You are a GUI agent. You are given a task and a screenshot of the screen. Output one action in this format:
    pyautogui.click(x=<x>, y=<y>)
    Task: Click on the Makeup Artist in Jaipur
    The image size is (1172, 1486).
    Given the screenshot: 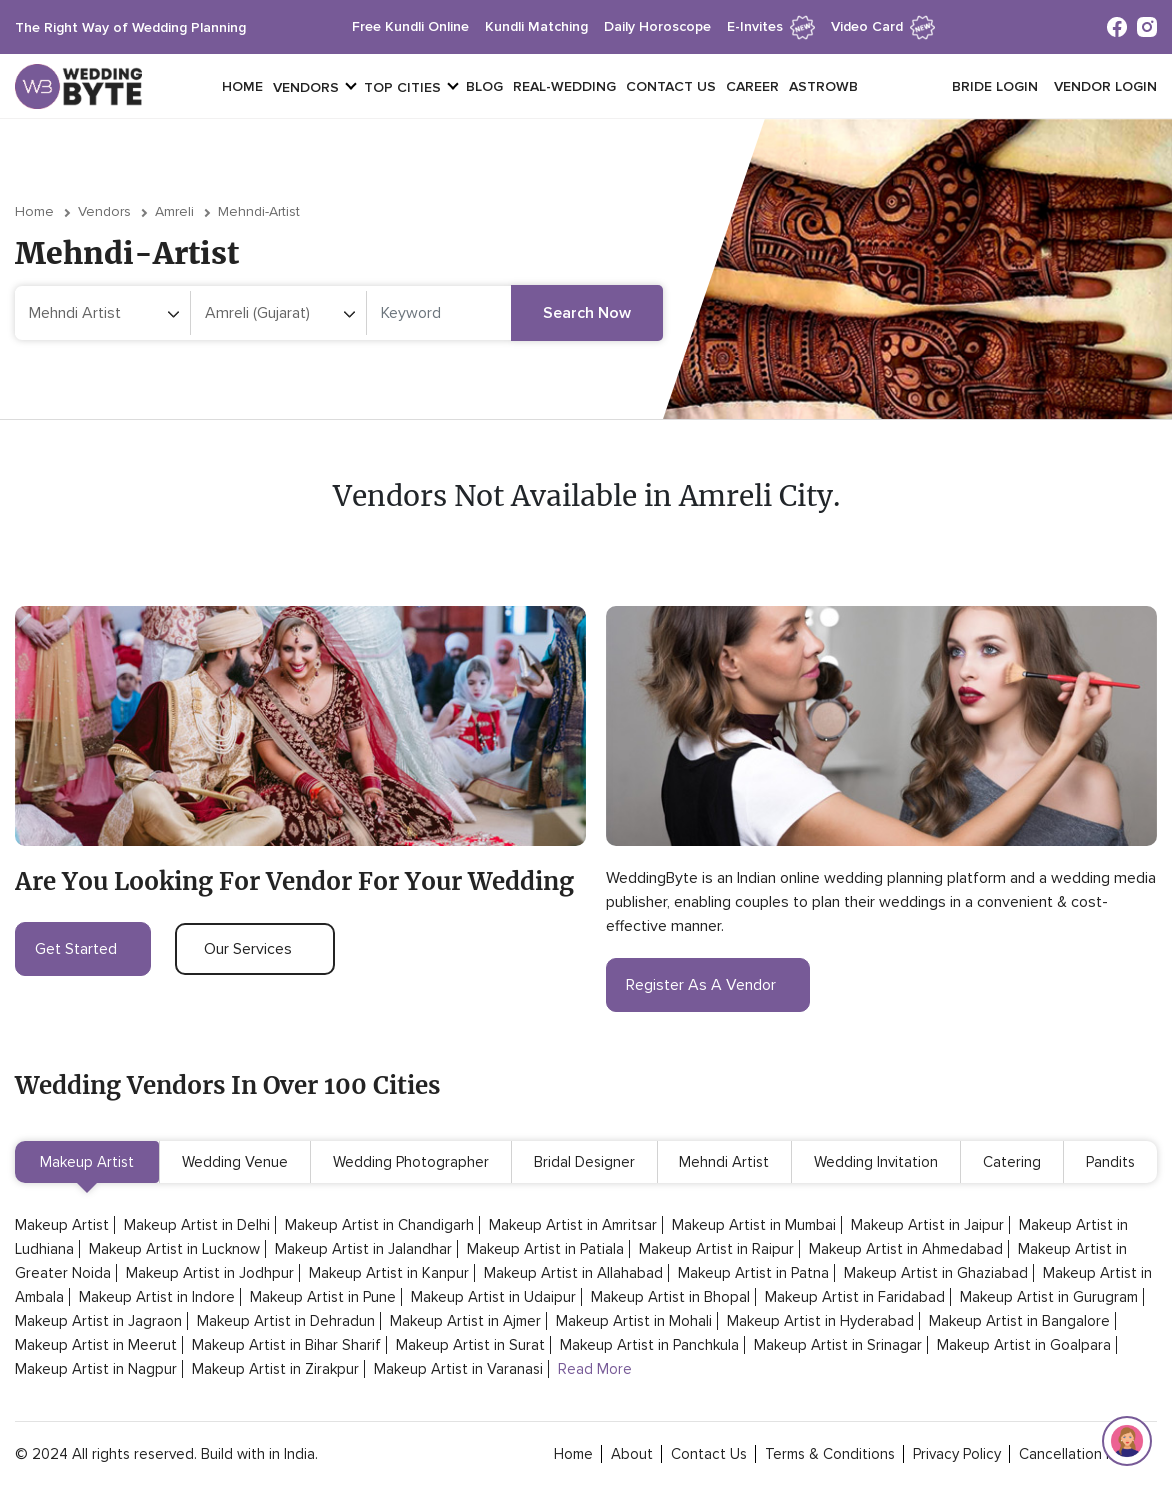 What is the action you would take?
    pyautogui.click(x=927, y=1225)
    